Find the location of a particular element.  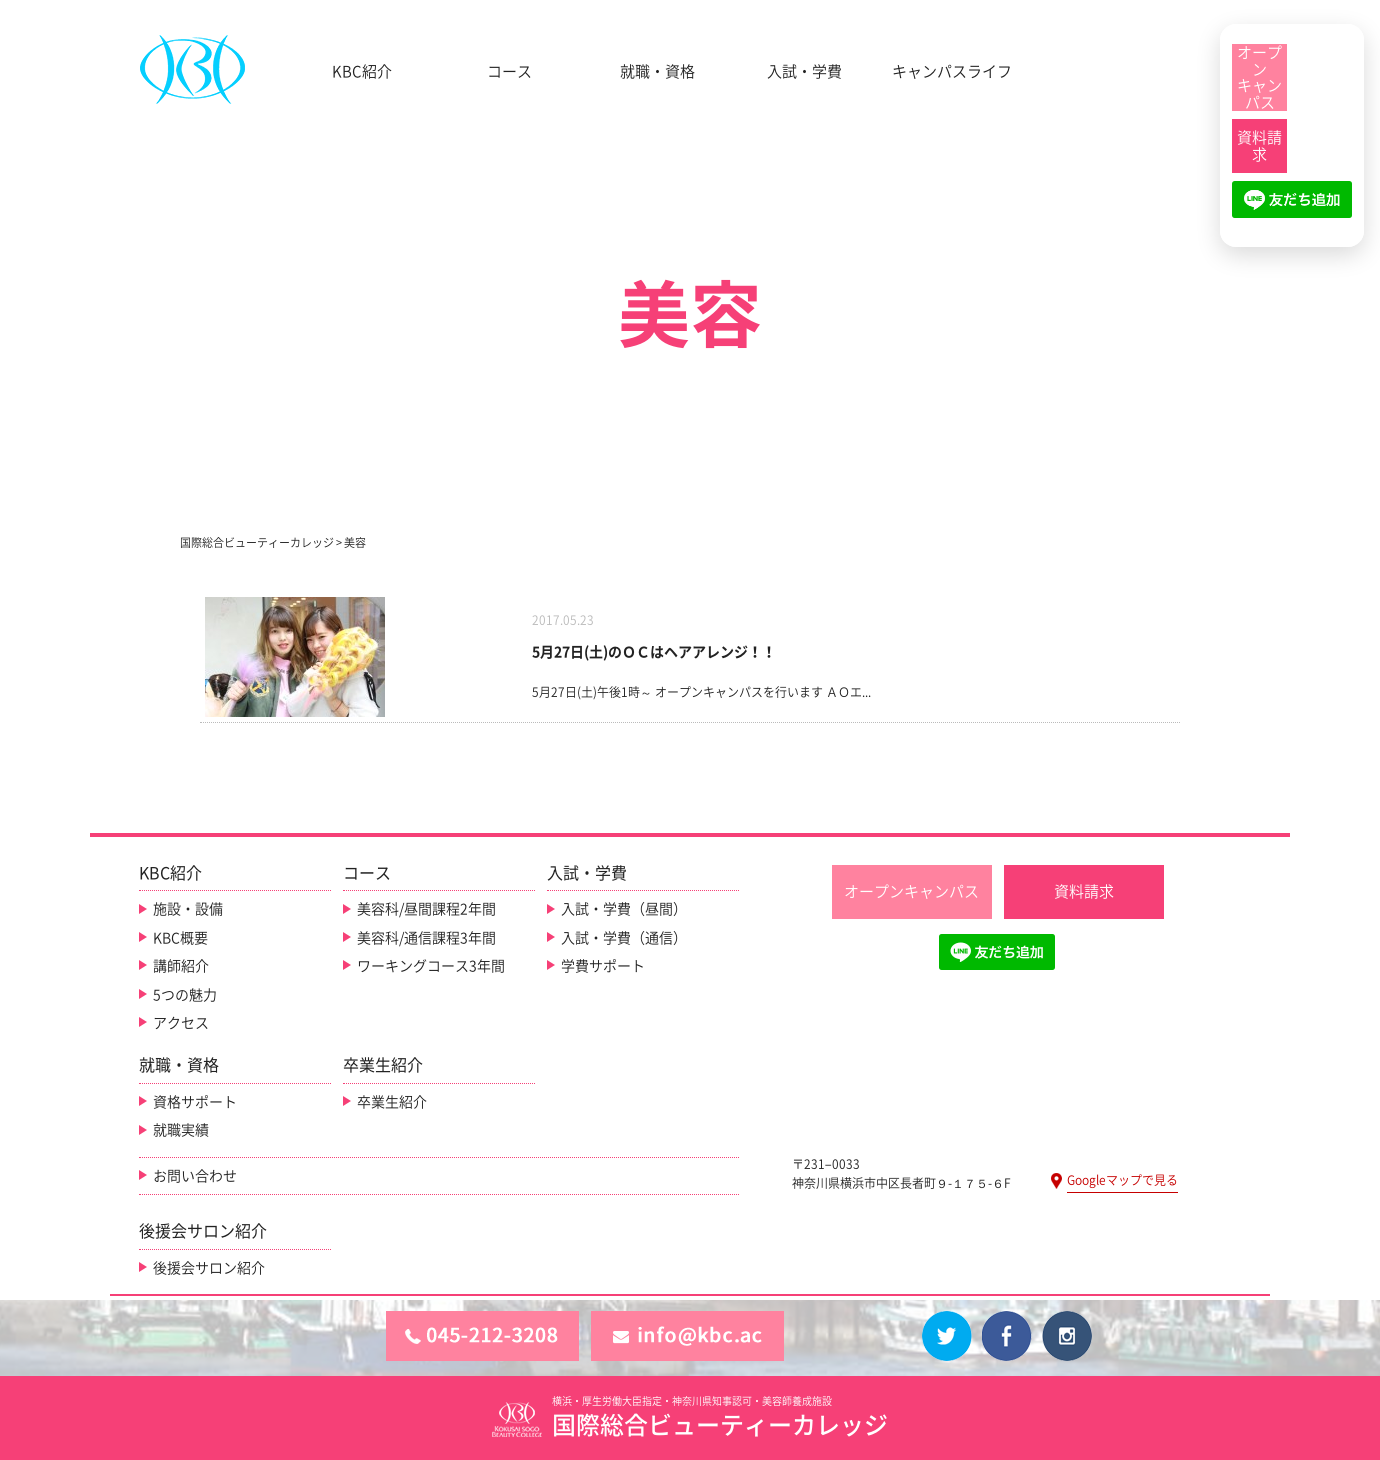

5つの魅力 is located at coordinates (185, 995).